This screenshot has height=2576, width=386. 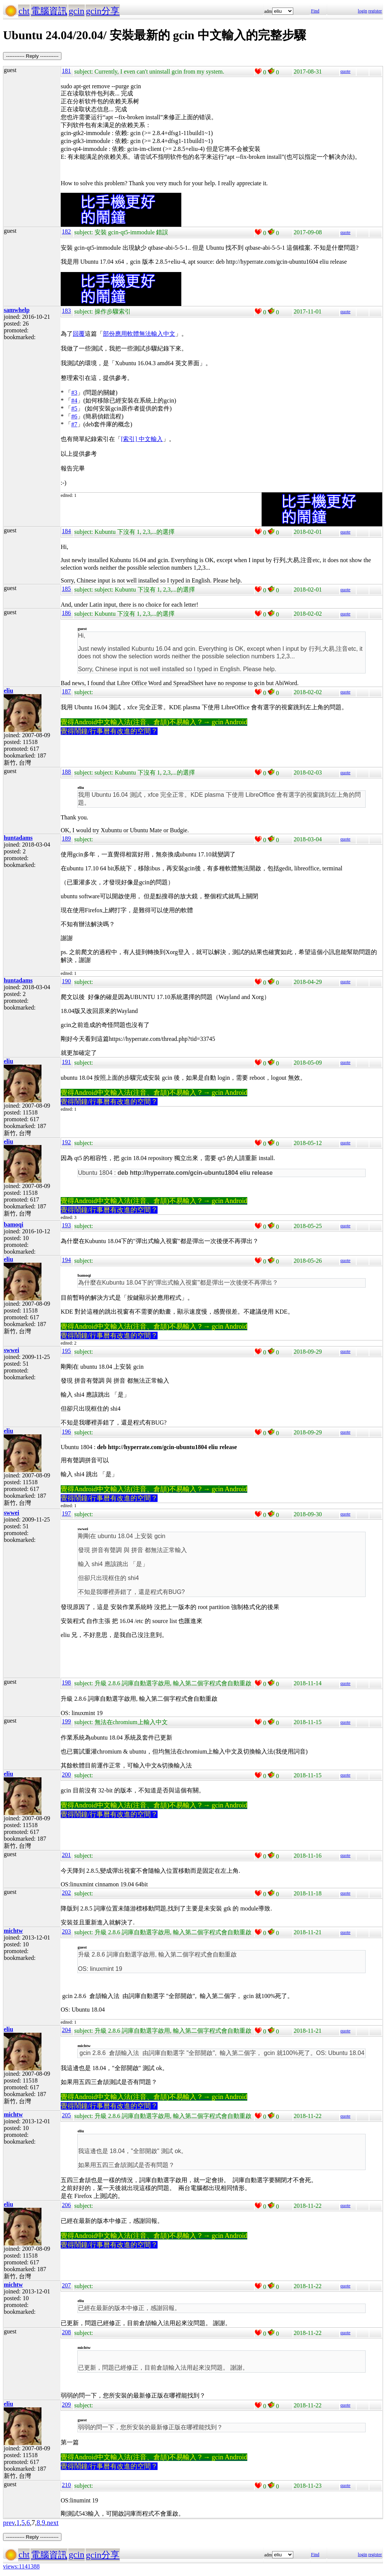 I want to click on 182, so click(x=66, y=231).